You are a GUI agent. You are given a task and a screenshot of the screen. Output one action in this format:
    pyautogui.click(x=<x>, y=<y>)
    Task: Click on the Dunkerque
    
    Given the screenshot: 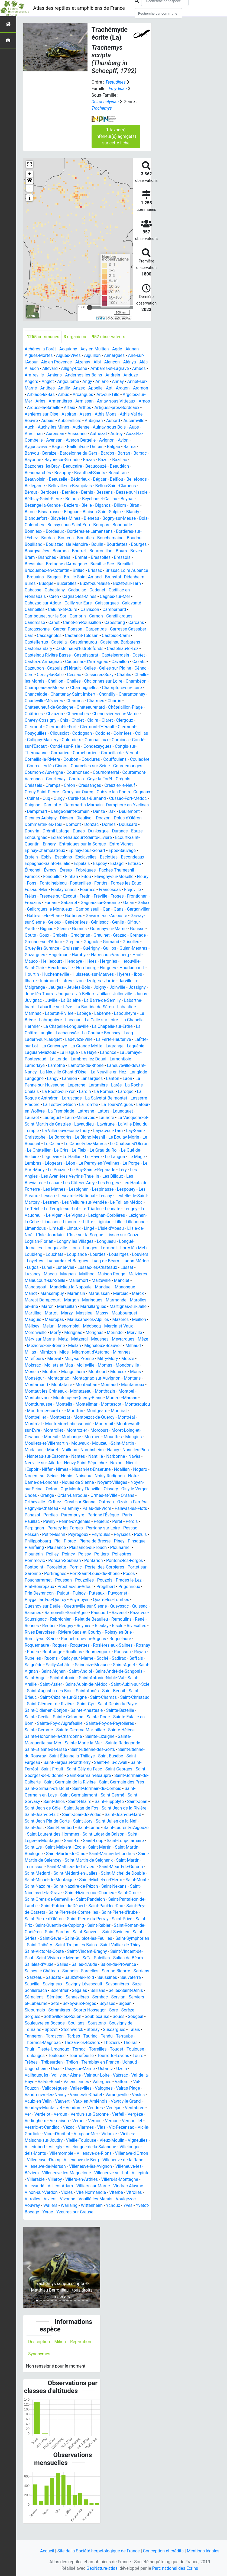 What is the action you would take?
    pyautogui.click(x=123, y=831)
    